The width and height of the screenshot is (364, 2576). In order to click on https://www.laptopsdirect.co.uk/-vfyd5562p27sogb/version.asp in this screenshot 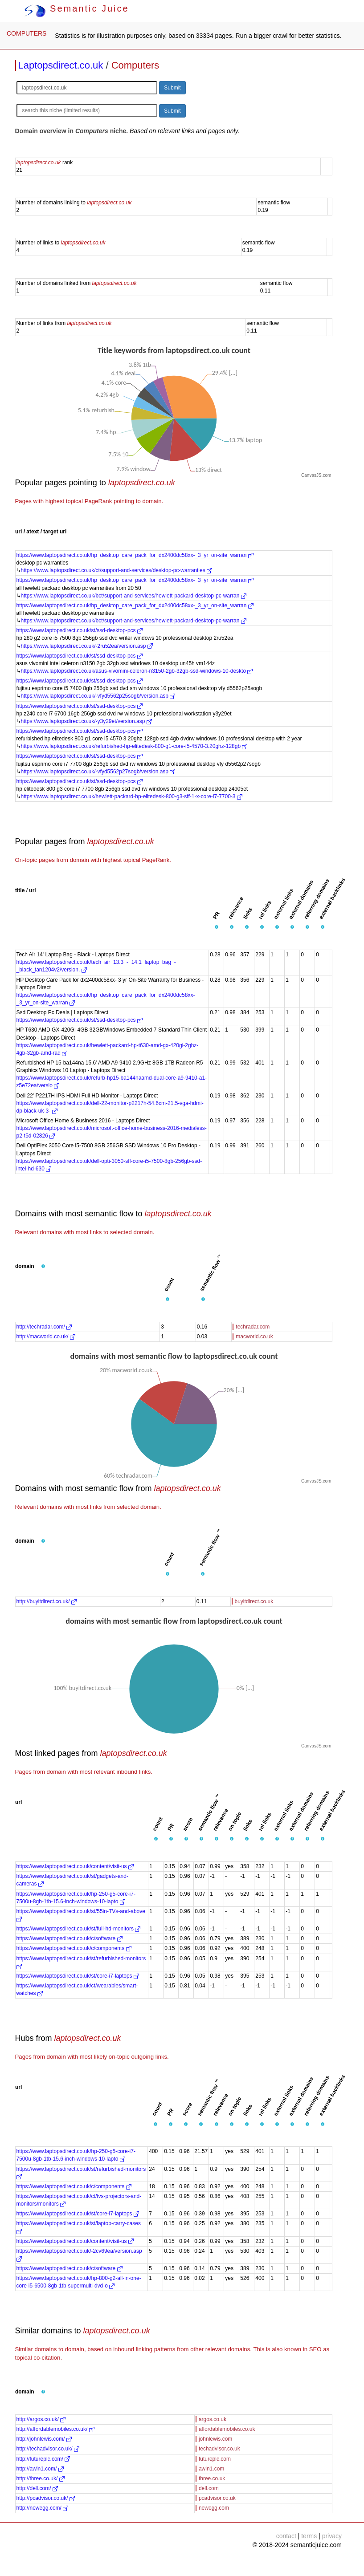, I will do `click(98, 771)`.